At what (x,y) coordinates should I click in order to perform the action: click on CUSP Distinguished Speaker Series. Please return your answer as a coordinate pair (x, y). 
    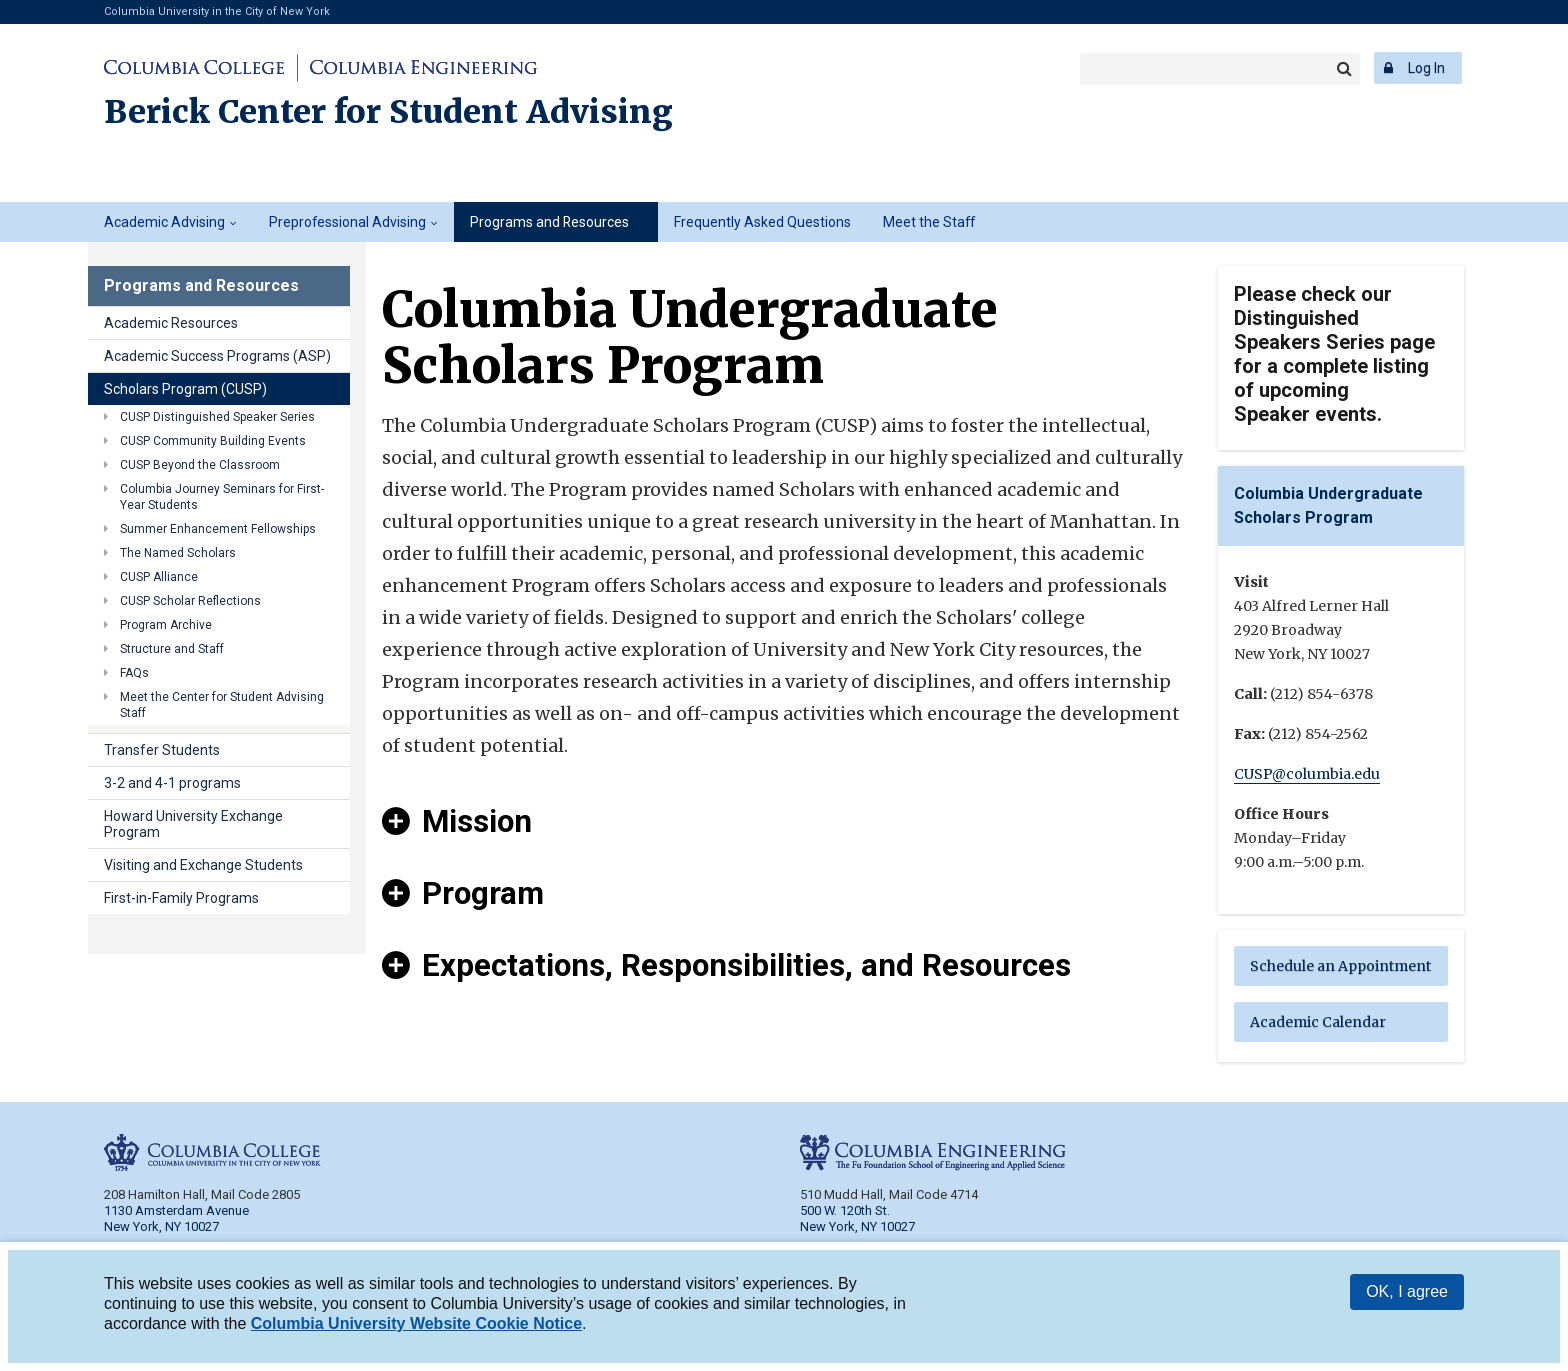
    Looking at the image, I should click on (217, 417).